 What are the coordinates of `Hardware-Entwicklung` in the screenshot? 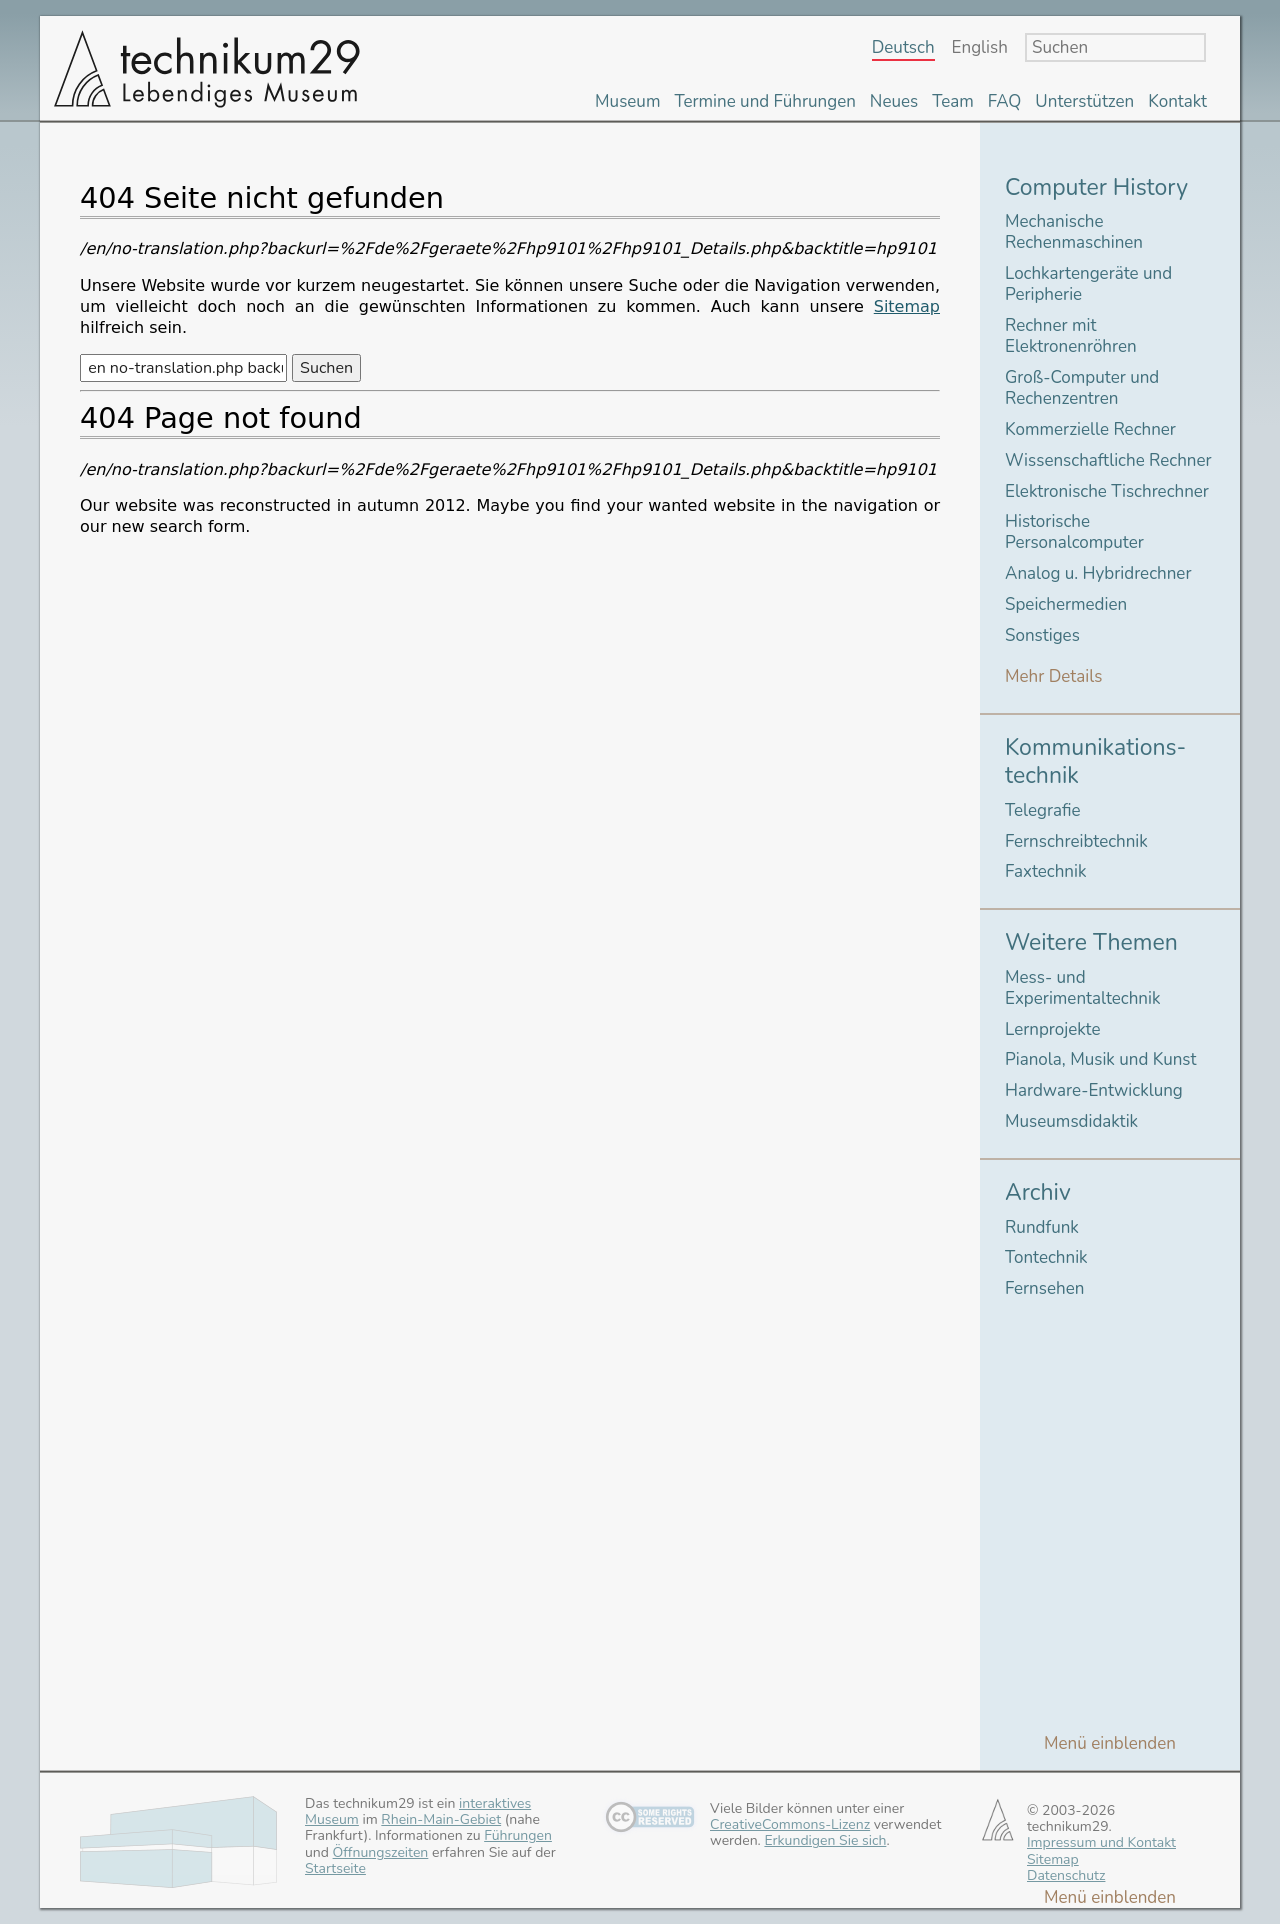 It's located at (1094, 1090).